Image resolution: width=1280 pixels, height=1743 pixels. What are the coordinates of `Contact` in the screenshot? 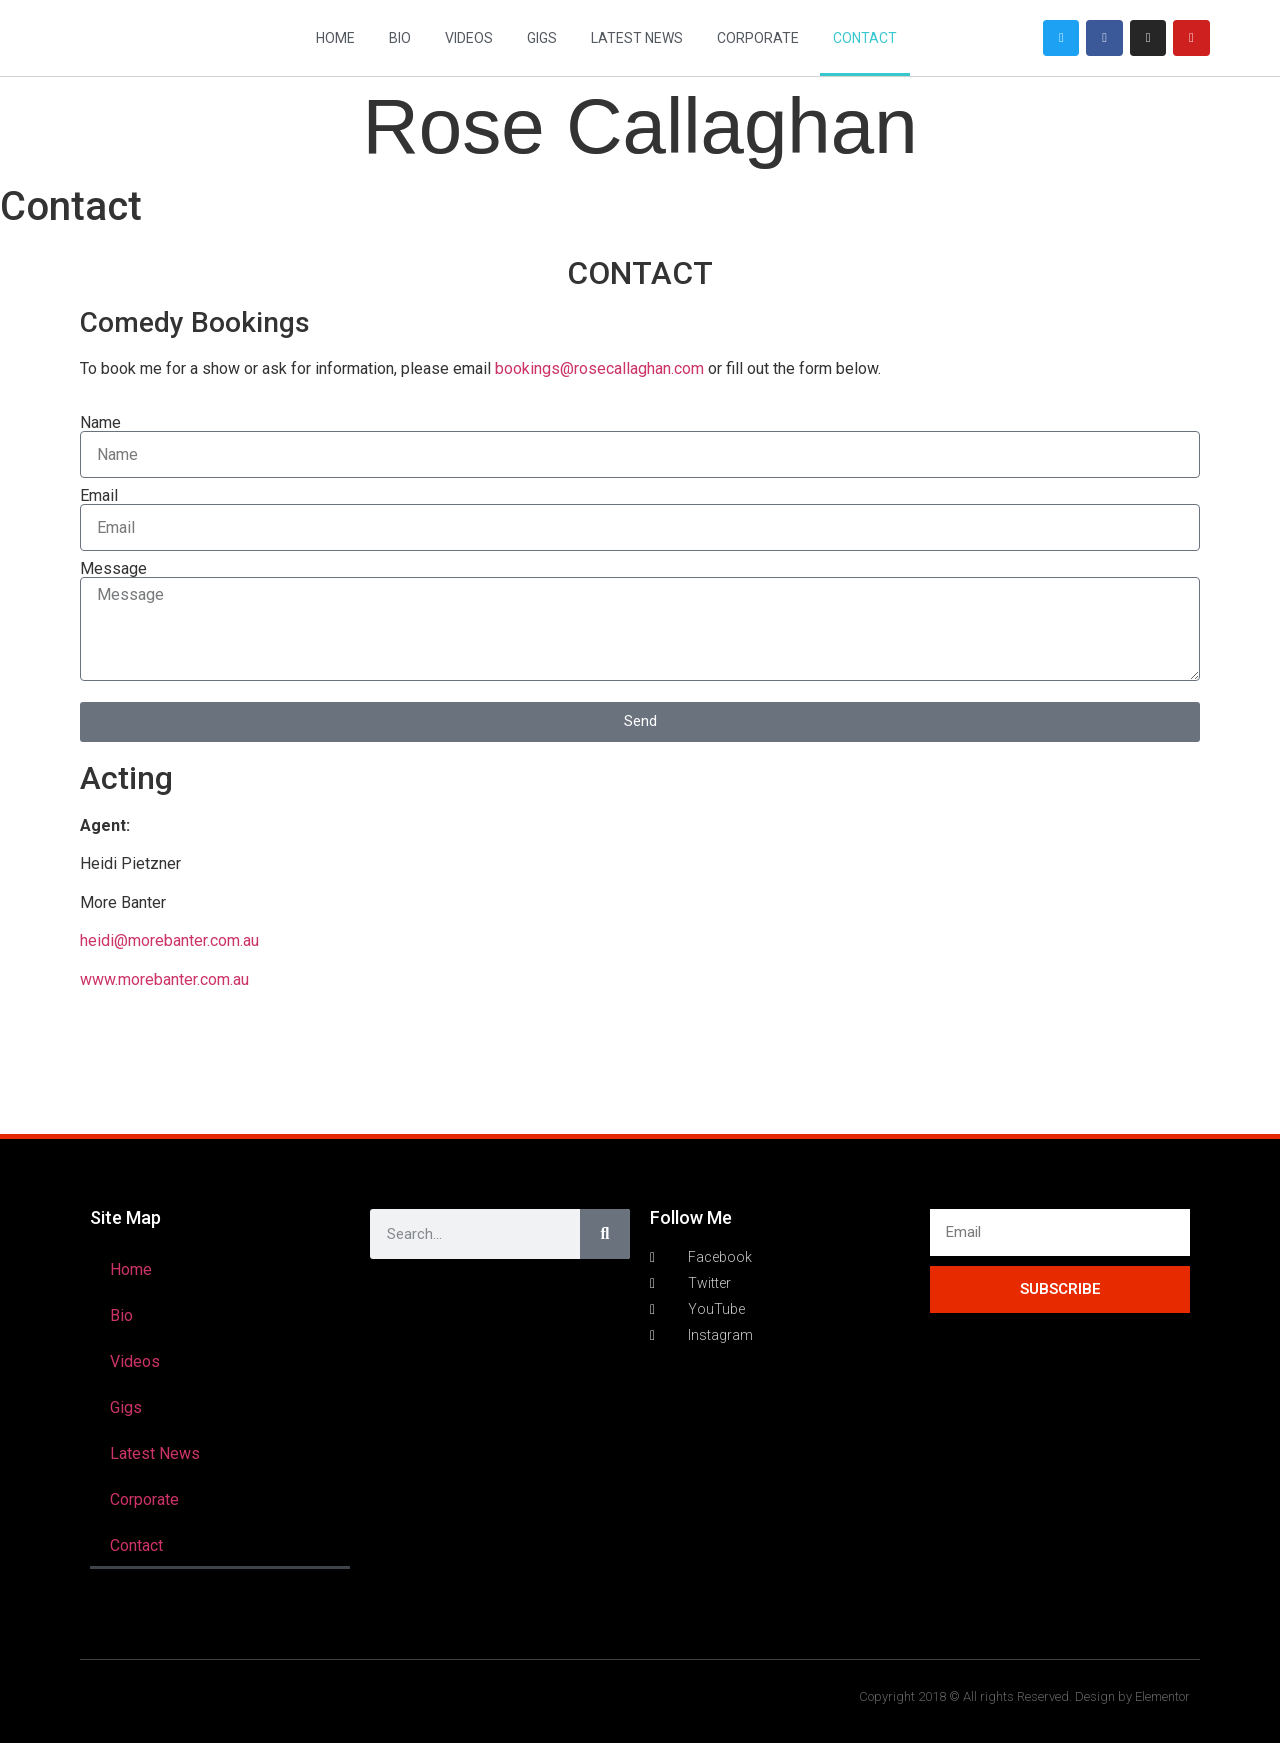 It's located at (865, 38).